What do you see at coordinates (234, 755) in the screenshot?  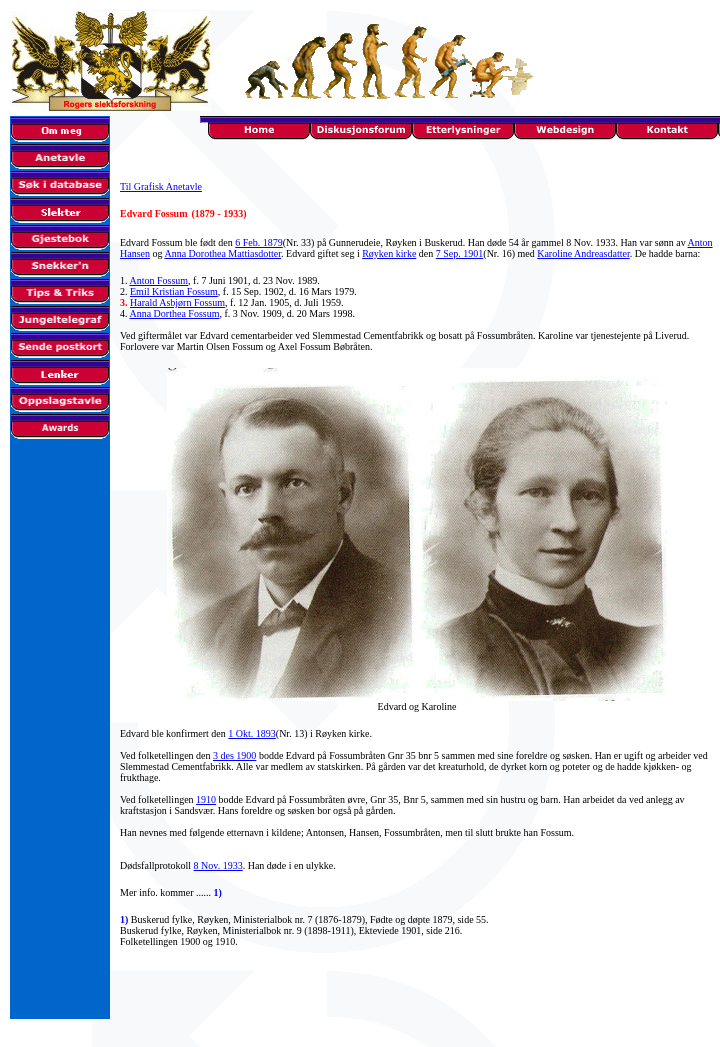 I see `3 des 1900` at bounding box center [234, 755].